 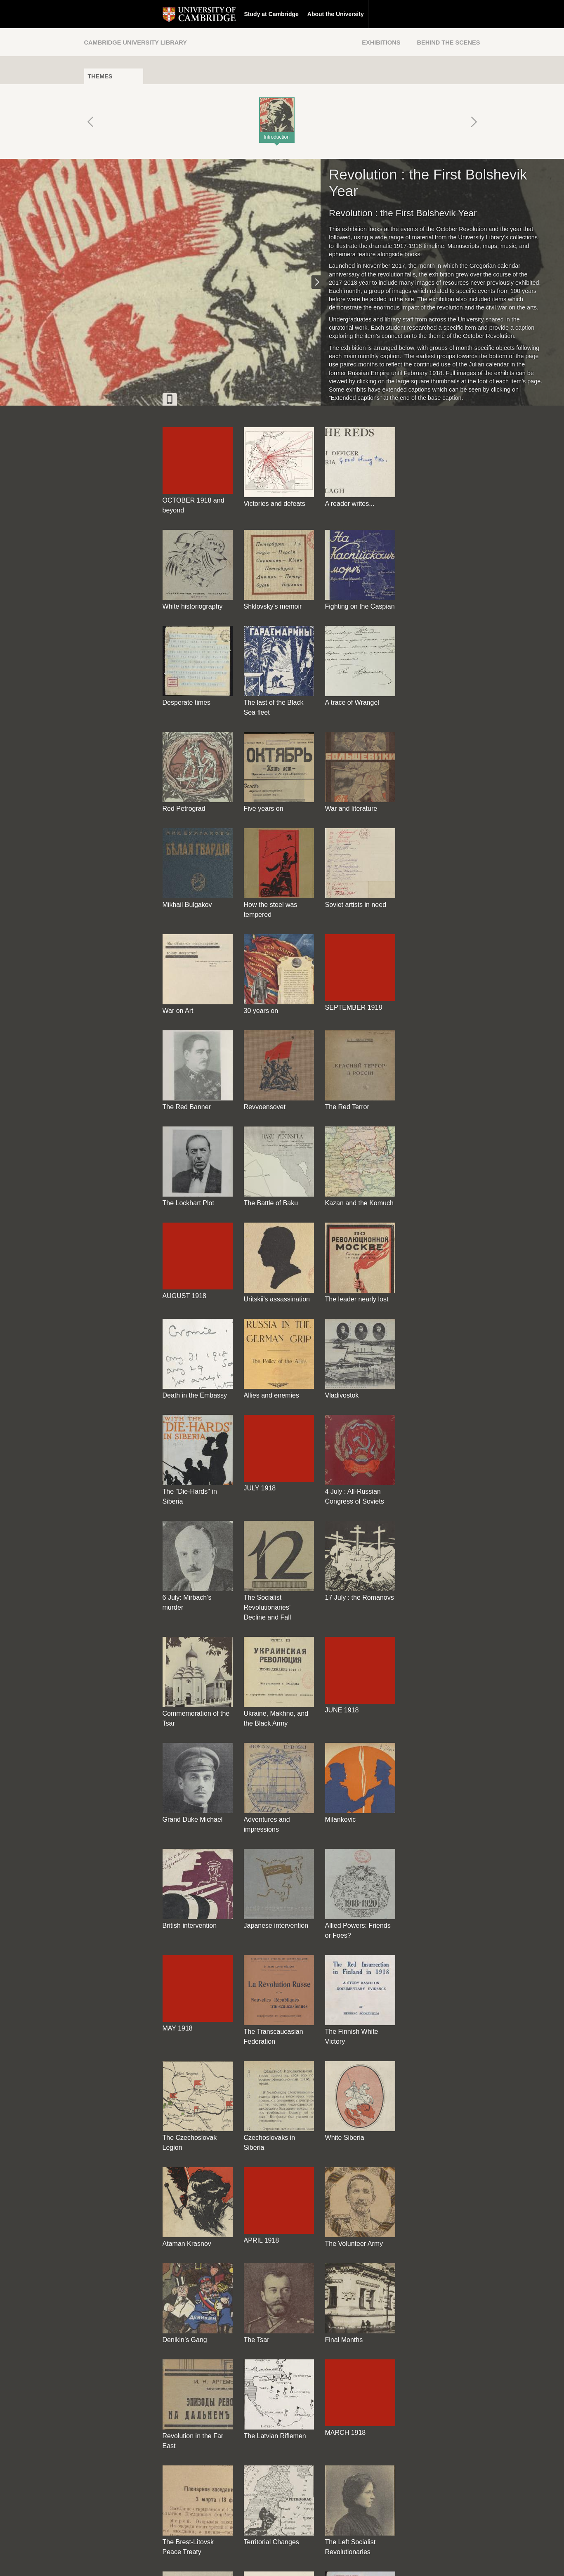 What do you see at coordinates (257, 14) in the screenshot?
I see `About the University` at bounding box center [257, 14].